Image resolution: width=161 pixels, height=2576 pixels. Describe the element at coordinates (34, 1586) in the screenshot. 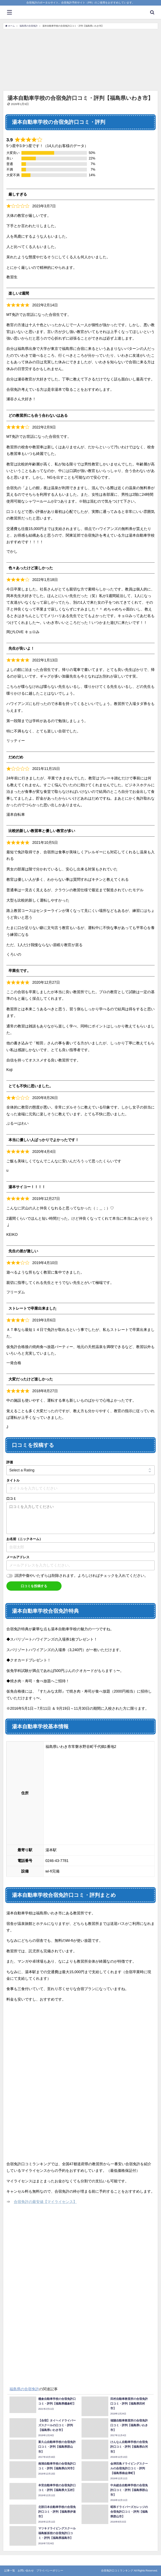

I see `口コミを投稿する` at that location.